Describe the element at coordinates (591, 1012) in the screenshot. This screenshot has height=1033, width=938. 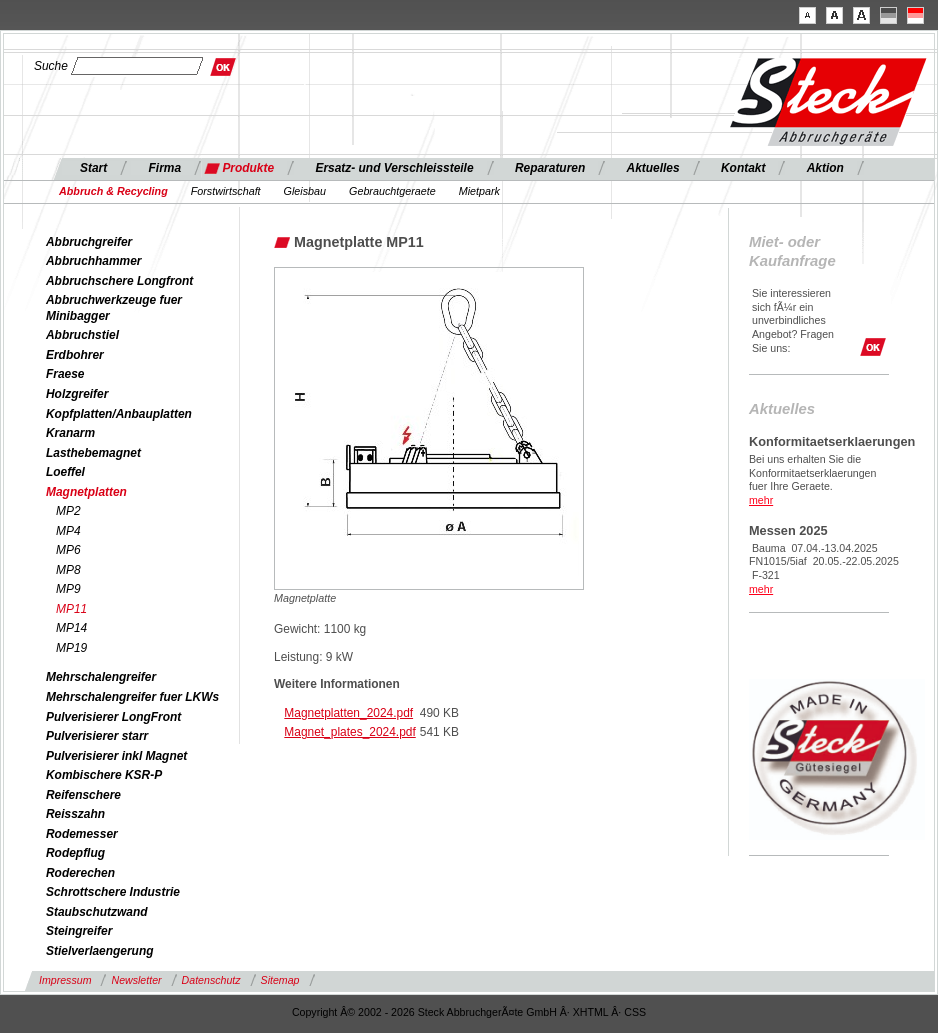
I see `XHTML` at that location.